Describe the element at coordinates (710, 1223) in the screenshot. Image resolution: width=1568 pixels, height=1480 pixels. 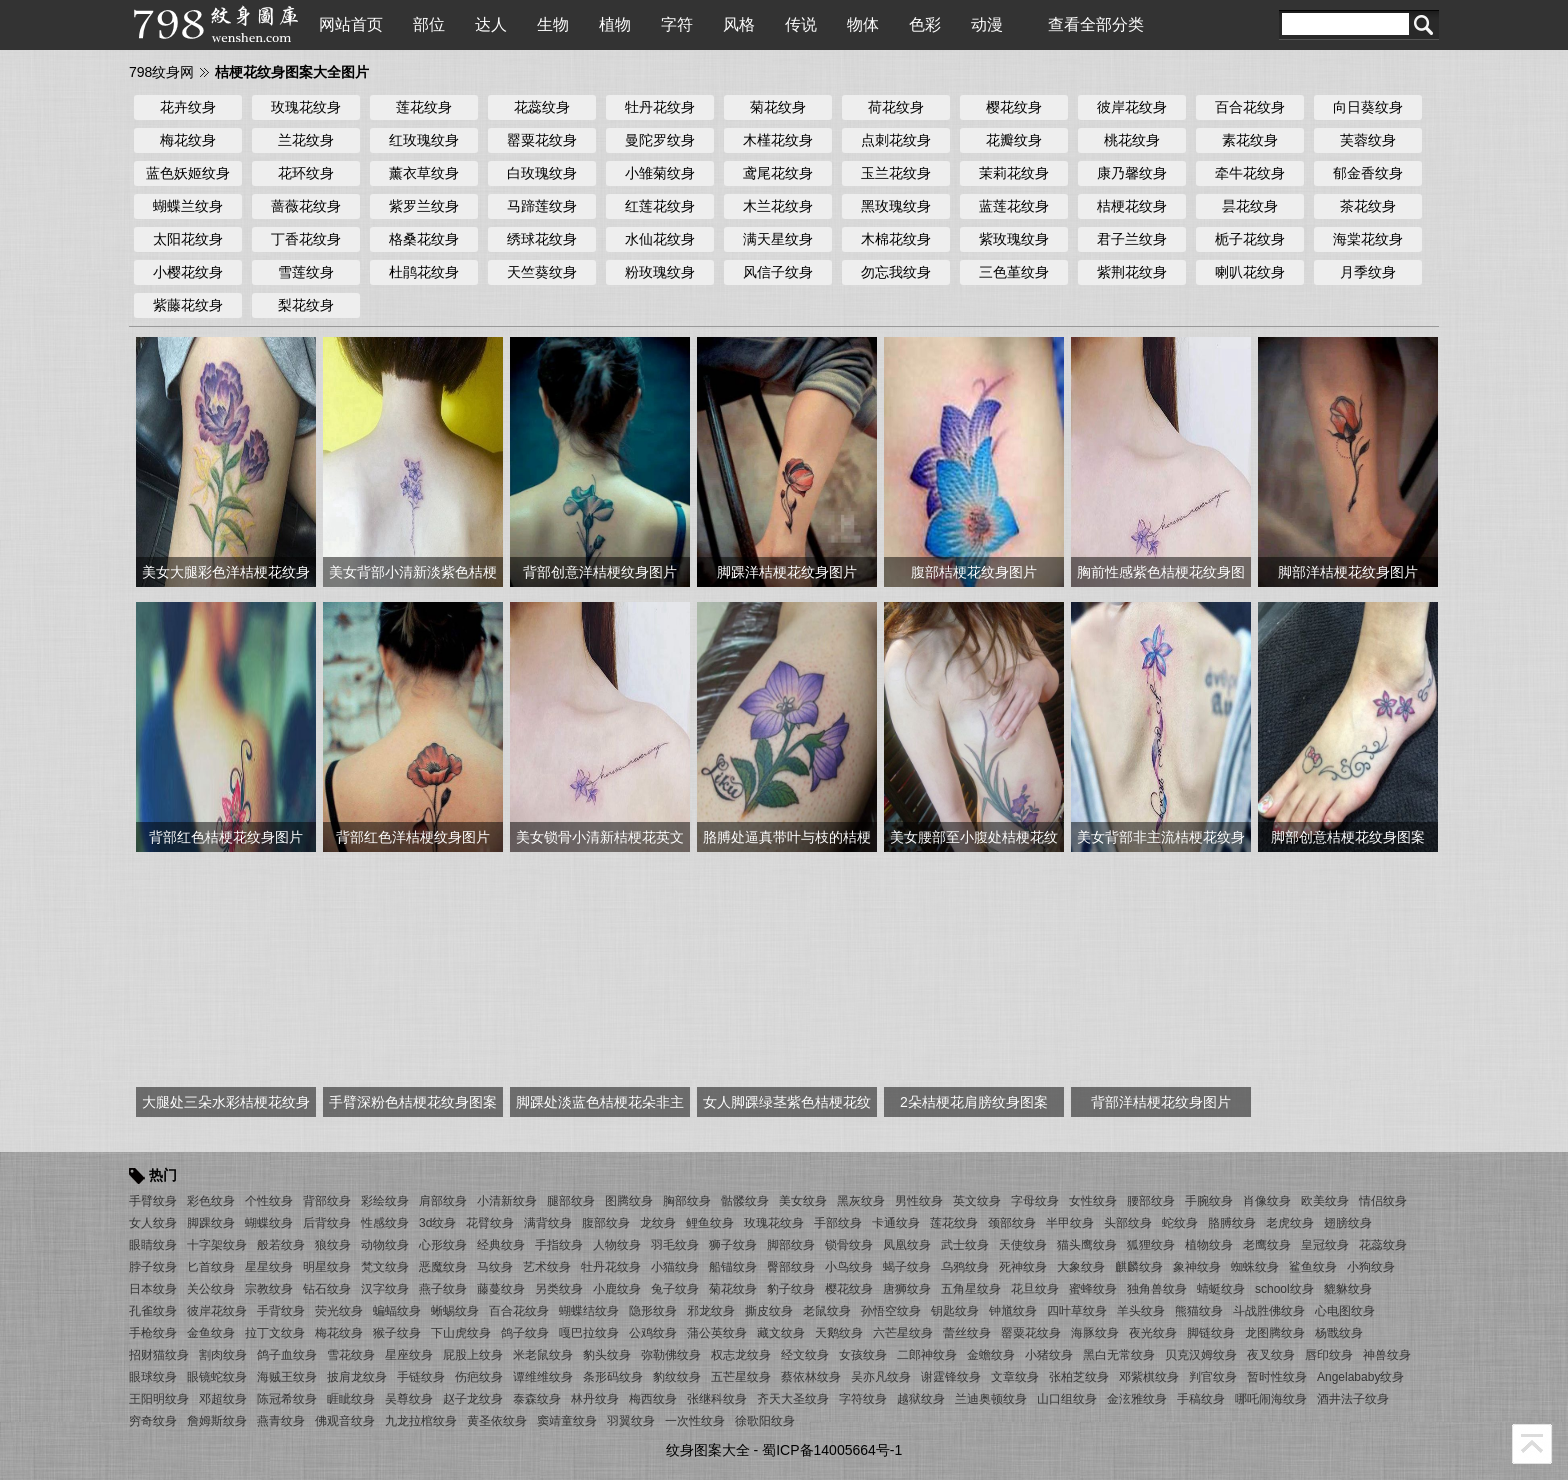
I see `鲤鱼纹身` at that location.